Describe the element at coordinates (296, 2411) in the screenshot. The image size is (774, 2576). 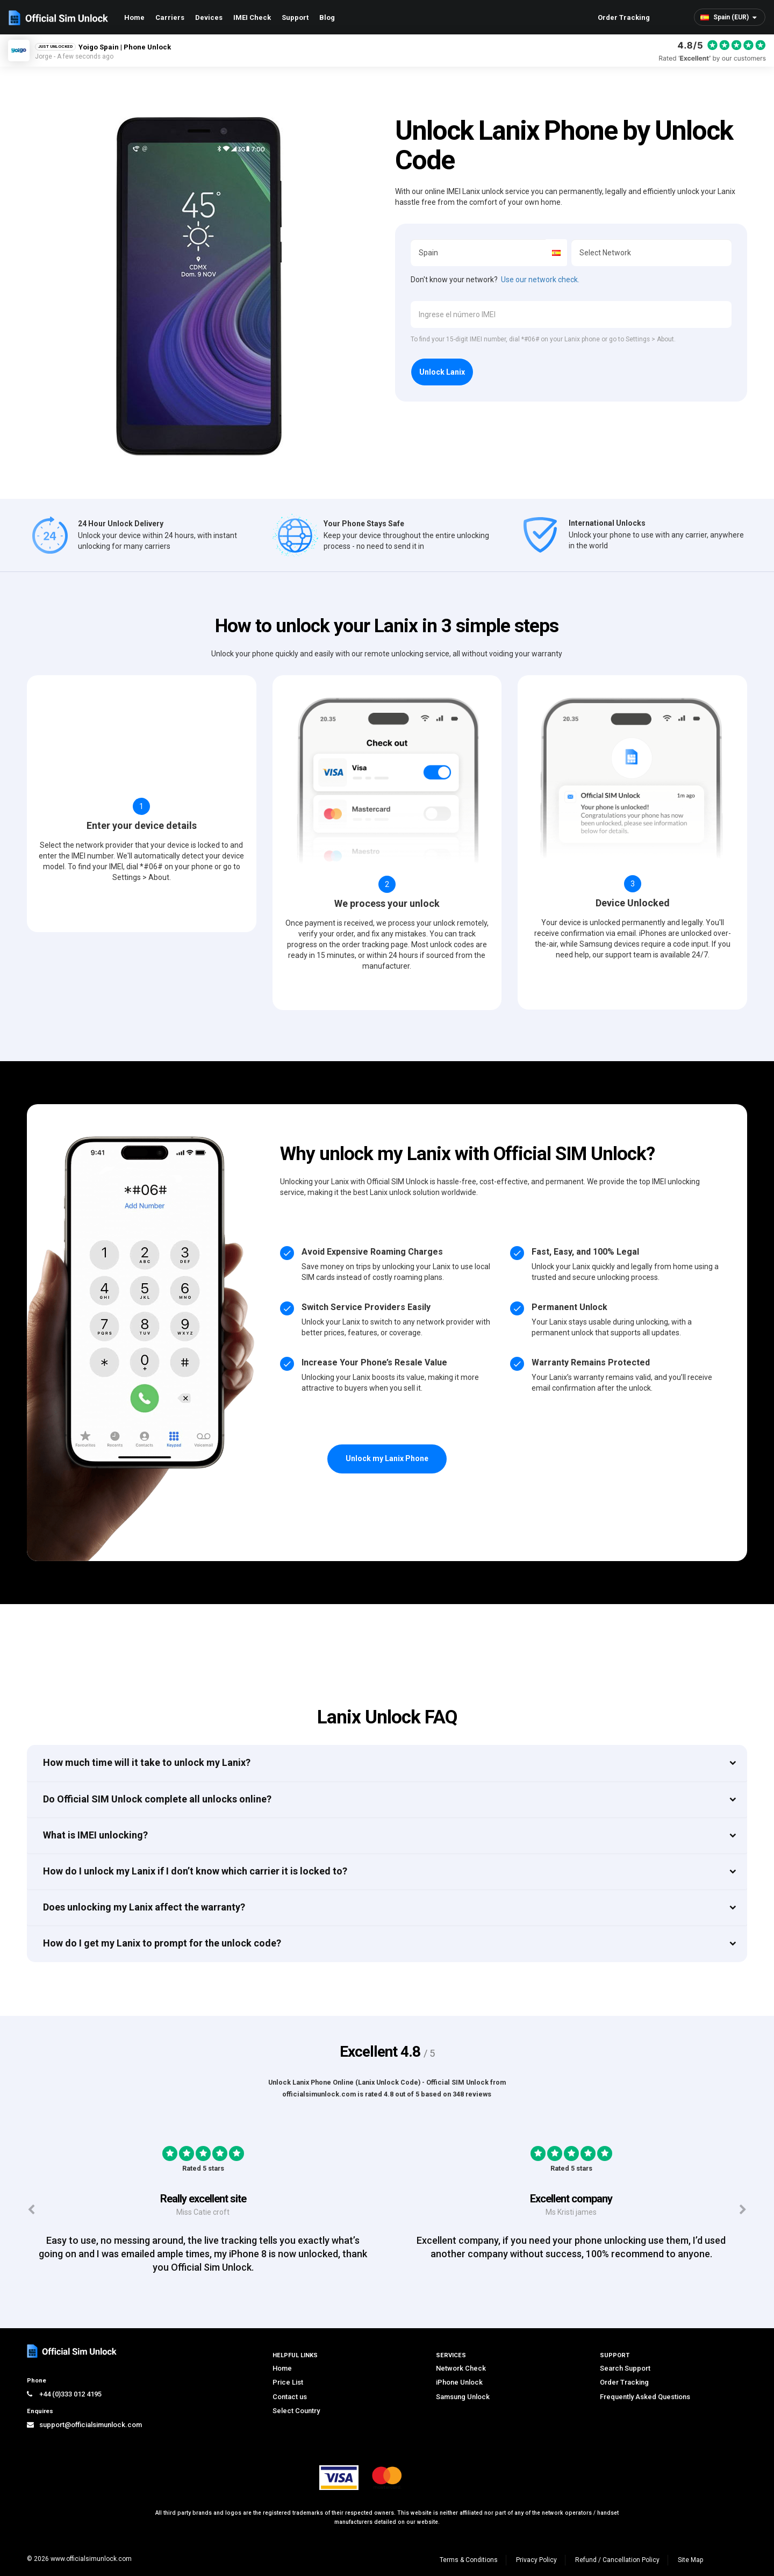
I see `Select Country` at that location.